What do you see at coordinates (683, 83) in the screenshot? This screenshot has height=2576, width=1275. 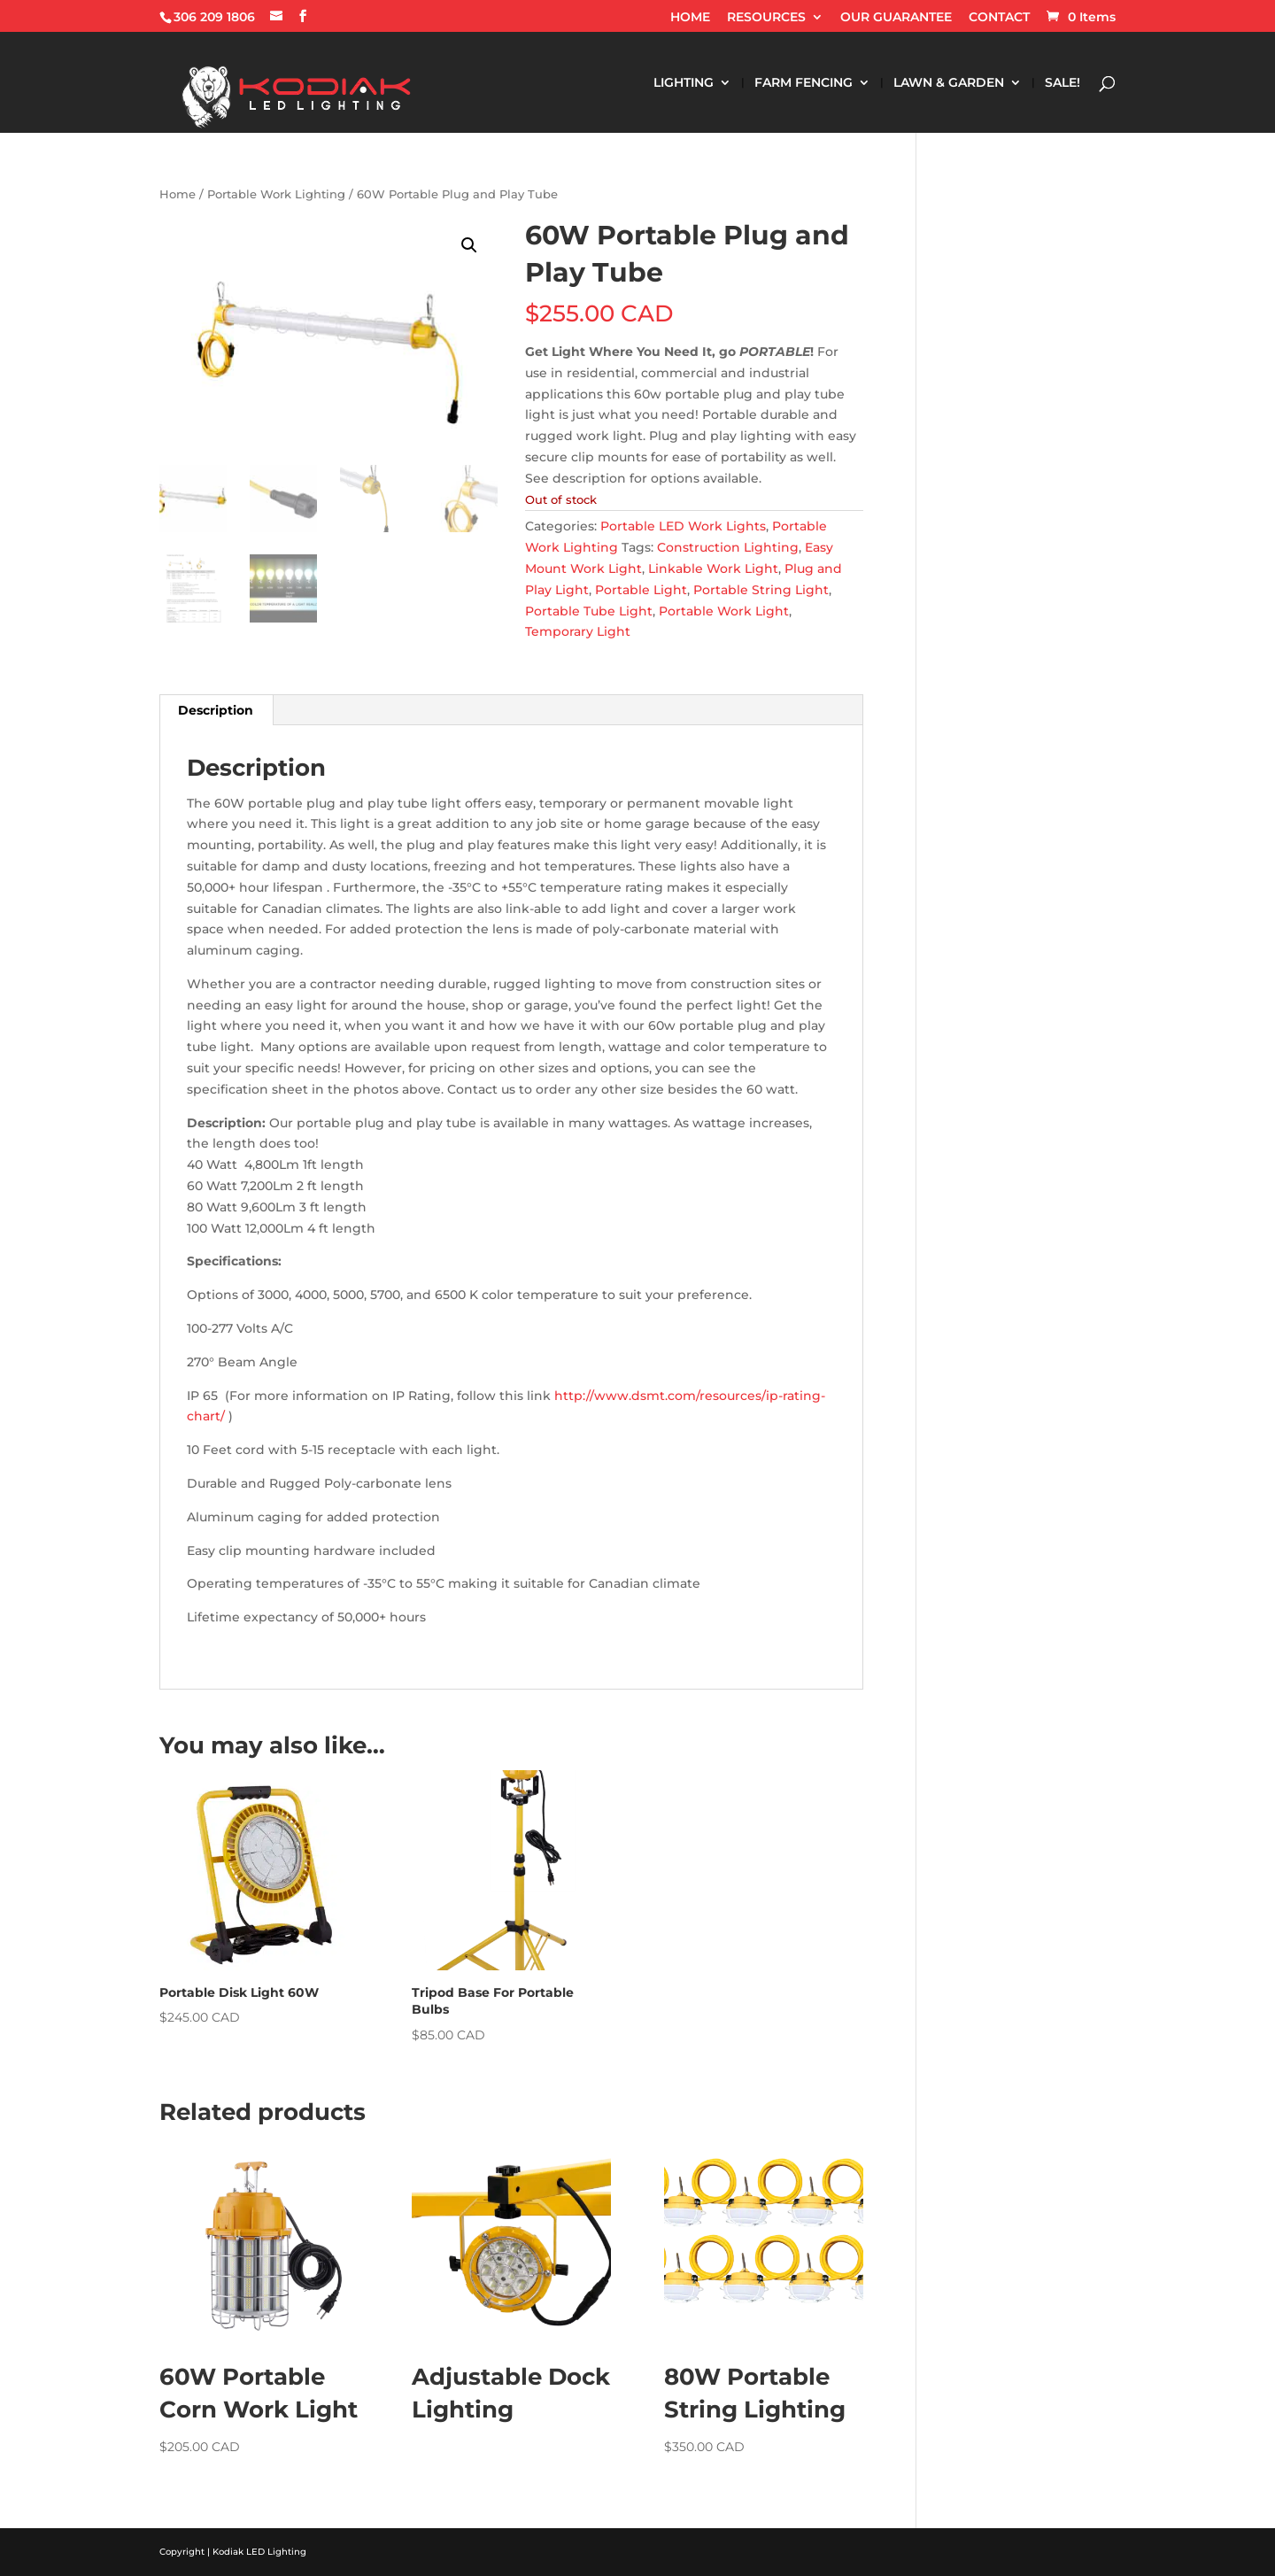 I see `LIGHTING` at bounding box center [683, 83].